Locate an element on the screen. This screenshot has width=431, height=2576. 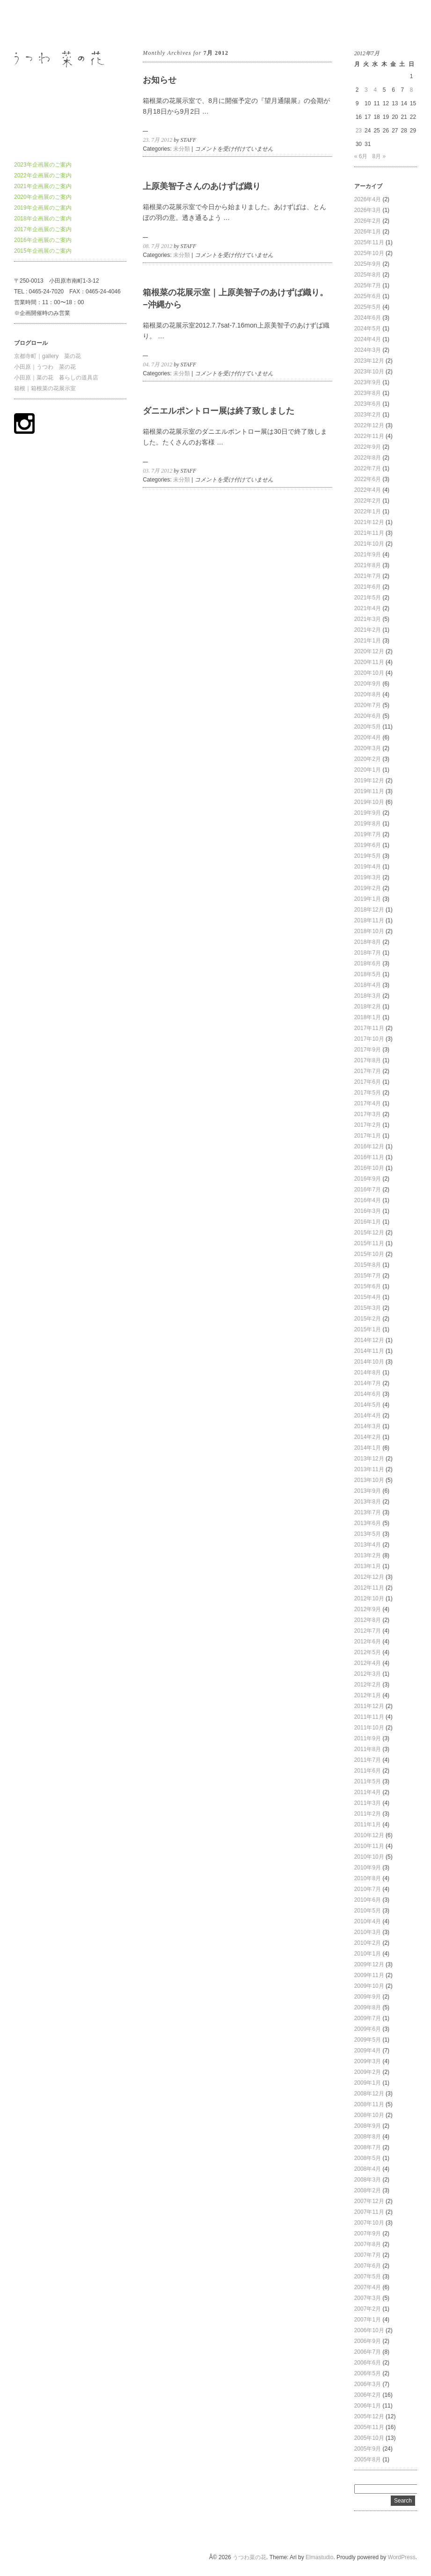
2024年6月 is located at coordinates (367, 317).